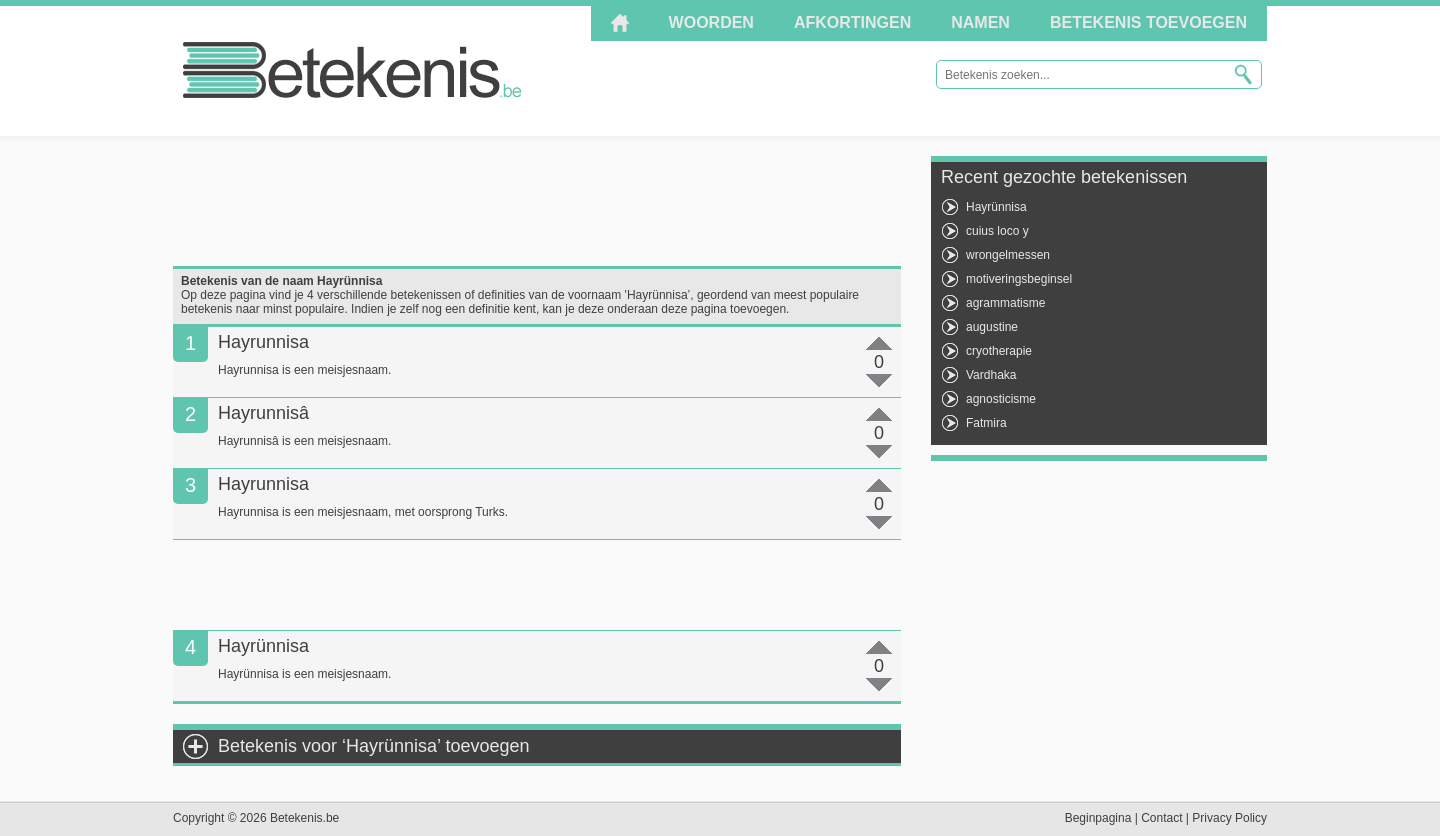 The width and height of the screenshot is (1440, 836). What do you see at coordinates (1229, 818) in the screenshot?
I see `Privacy Policy` at bounding box center [1229, 818].